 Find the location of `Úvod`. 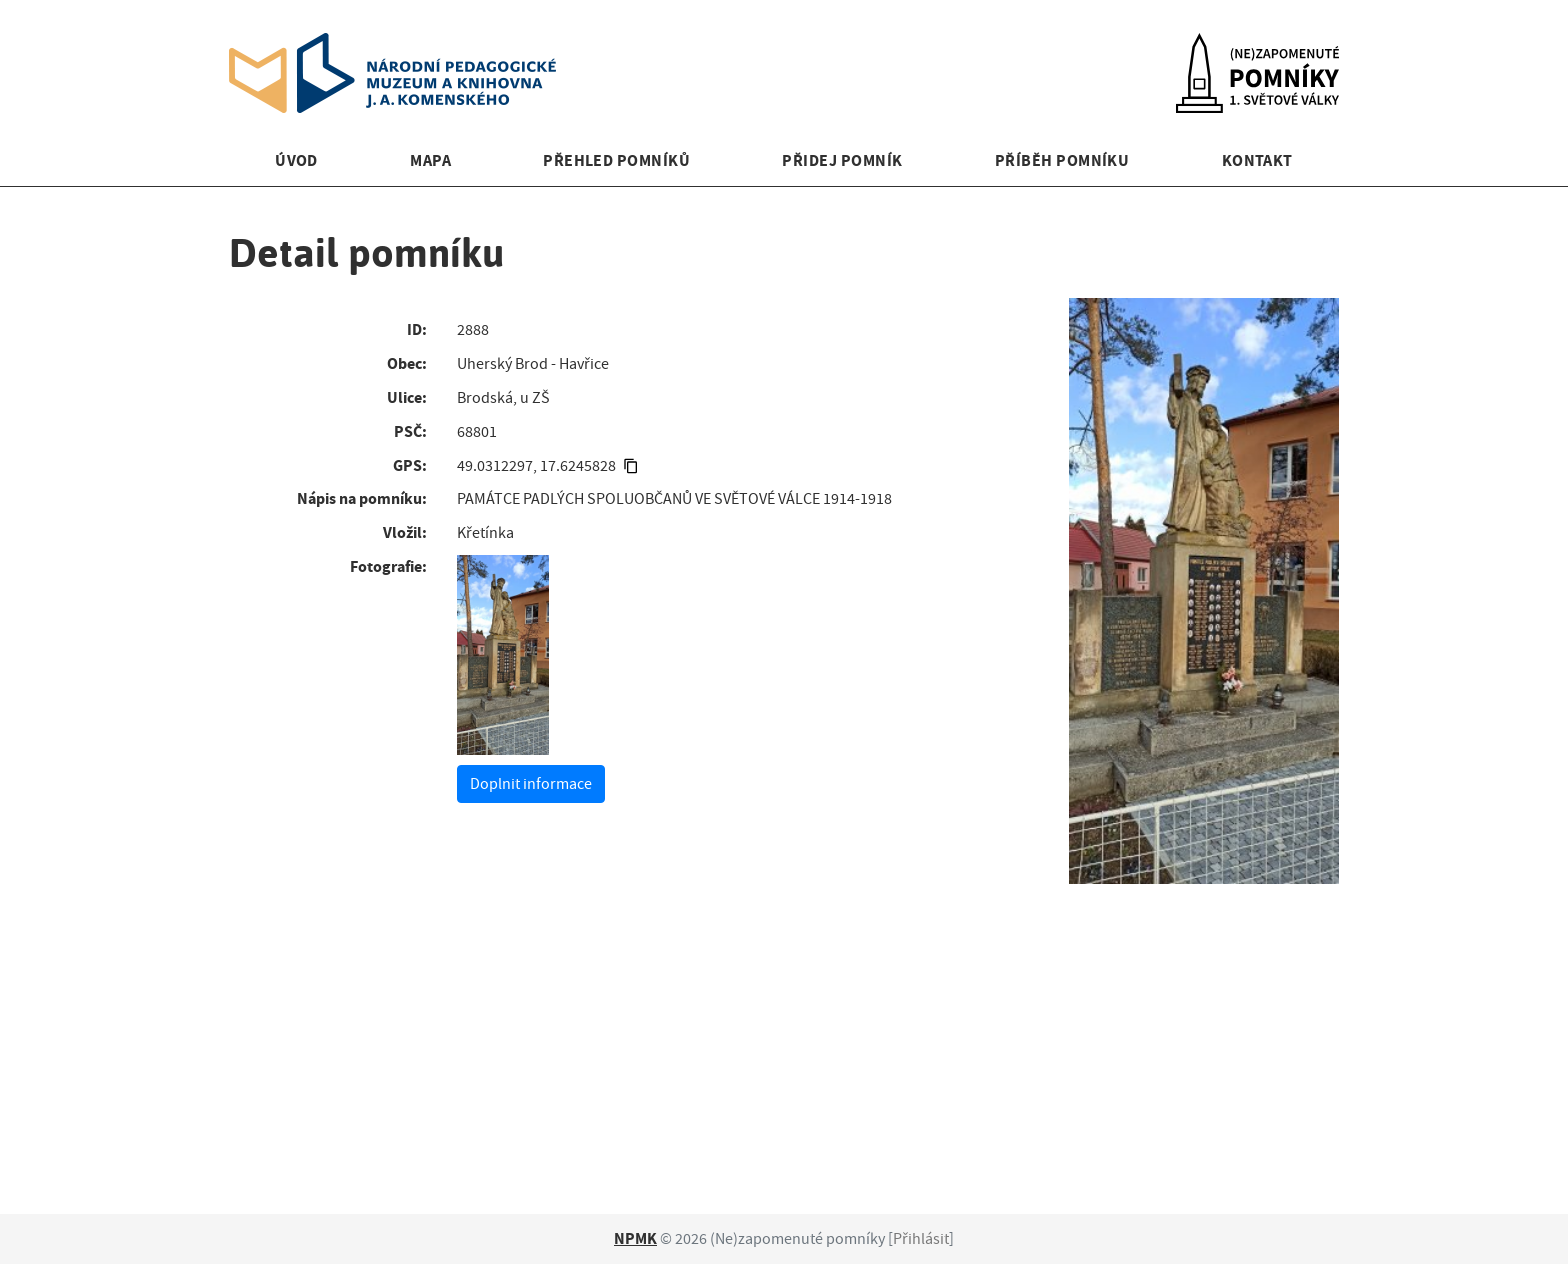

Úvod is located at coordinates (296, 160).